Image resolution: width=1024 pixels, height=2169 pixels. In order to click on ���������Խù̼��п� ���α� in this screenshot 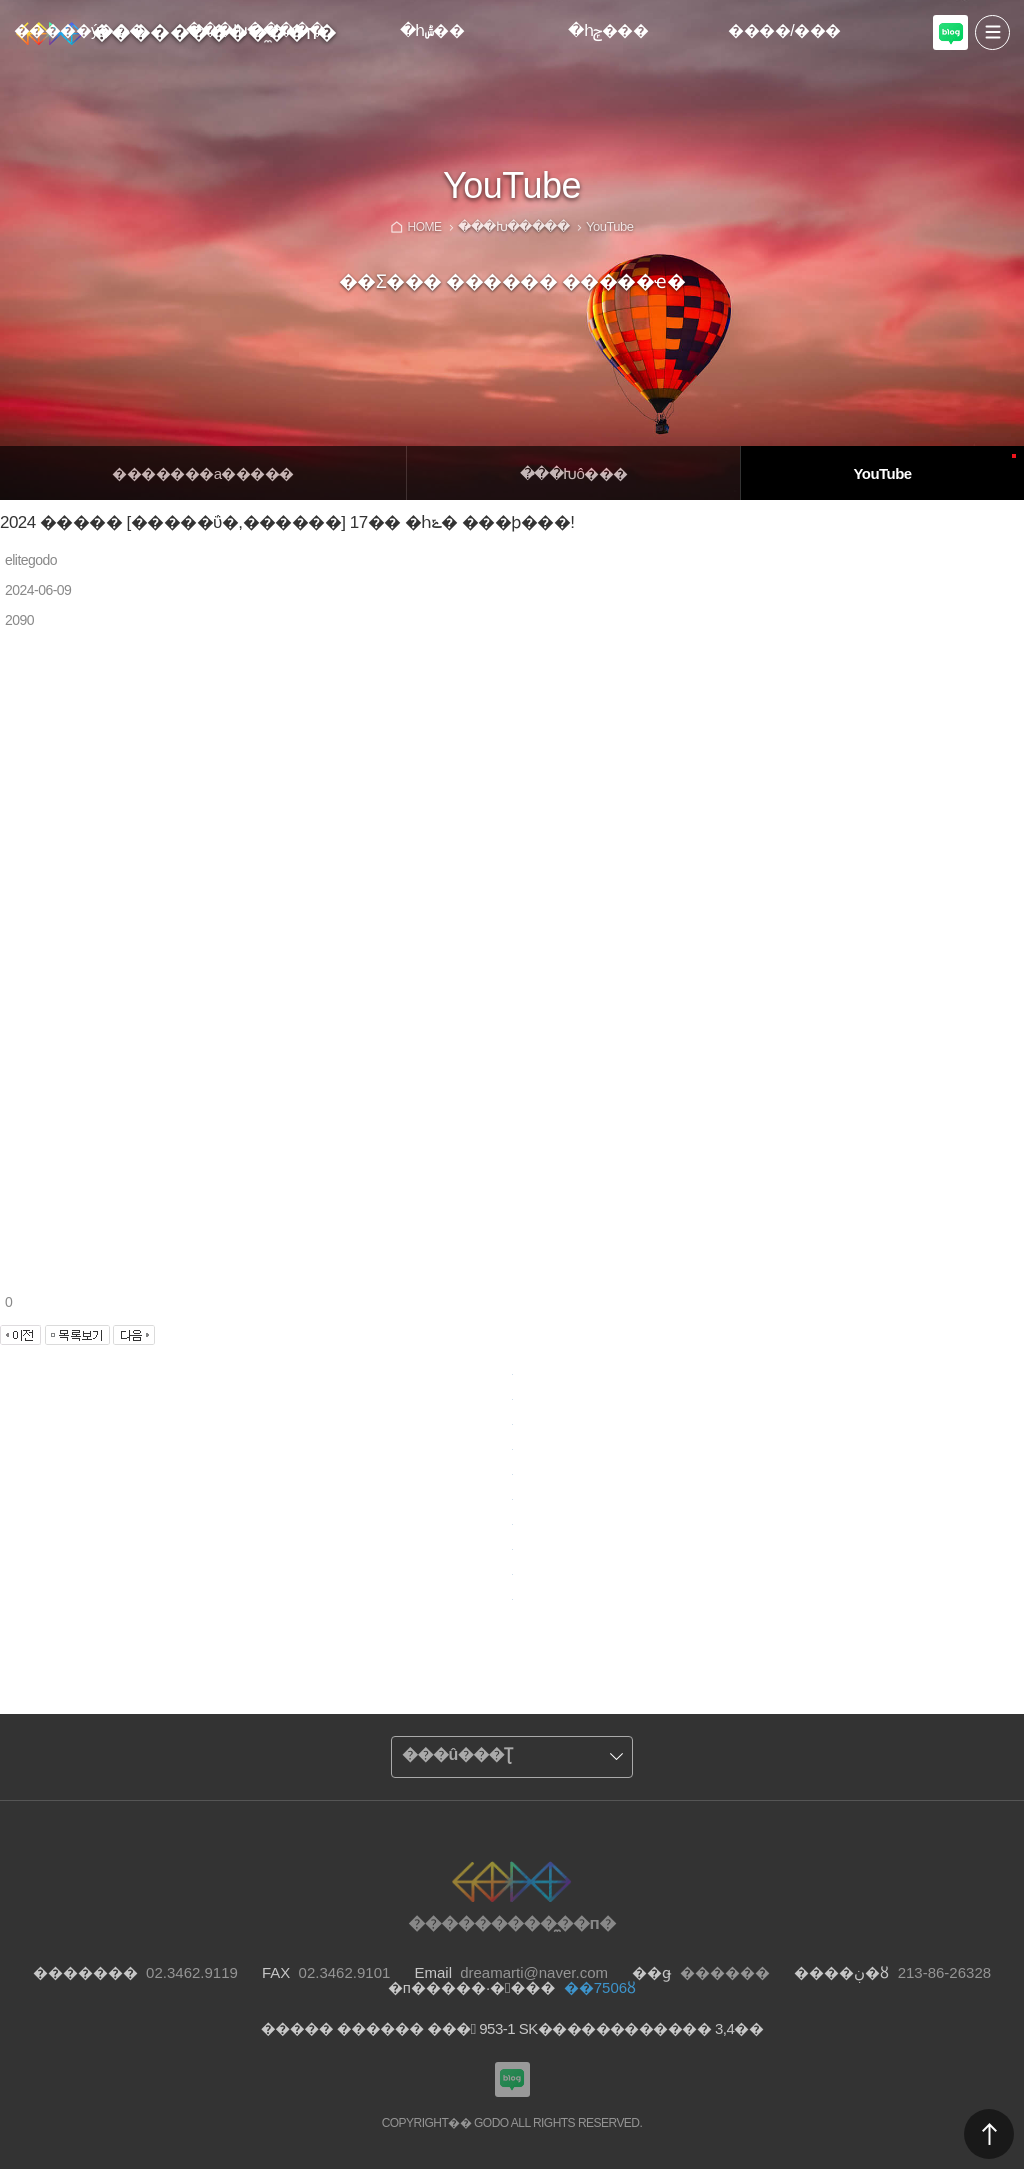, I will do `click(950, 47)`.